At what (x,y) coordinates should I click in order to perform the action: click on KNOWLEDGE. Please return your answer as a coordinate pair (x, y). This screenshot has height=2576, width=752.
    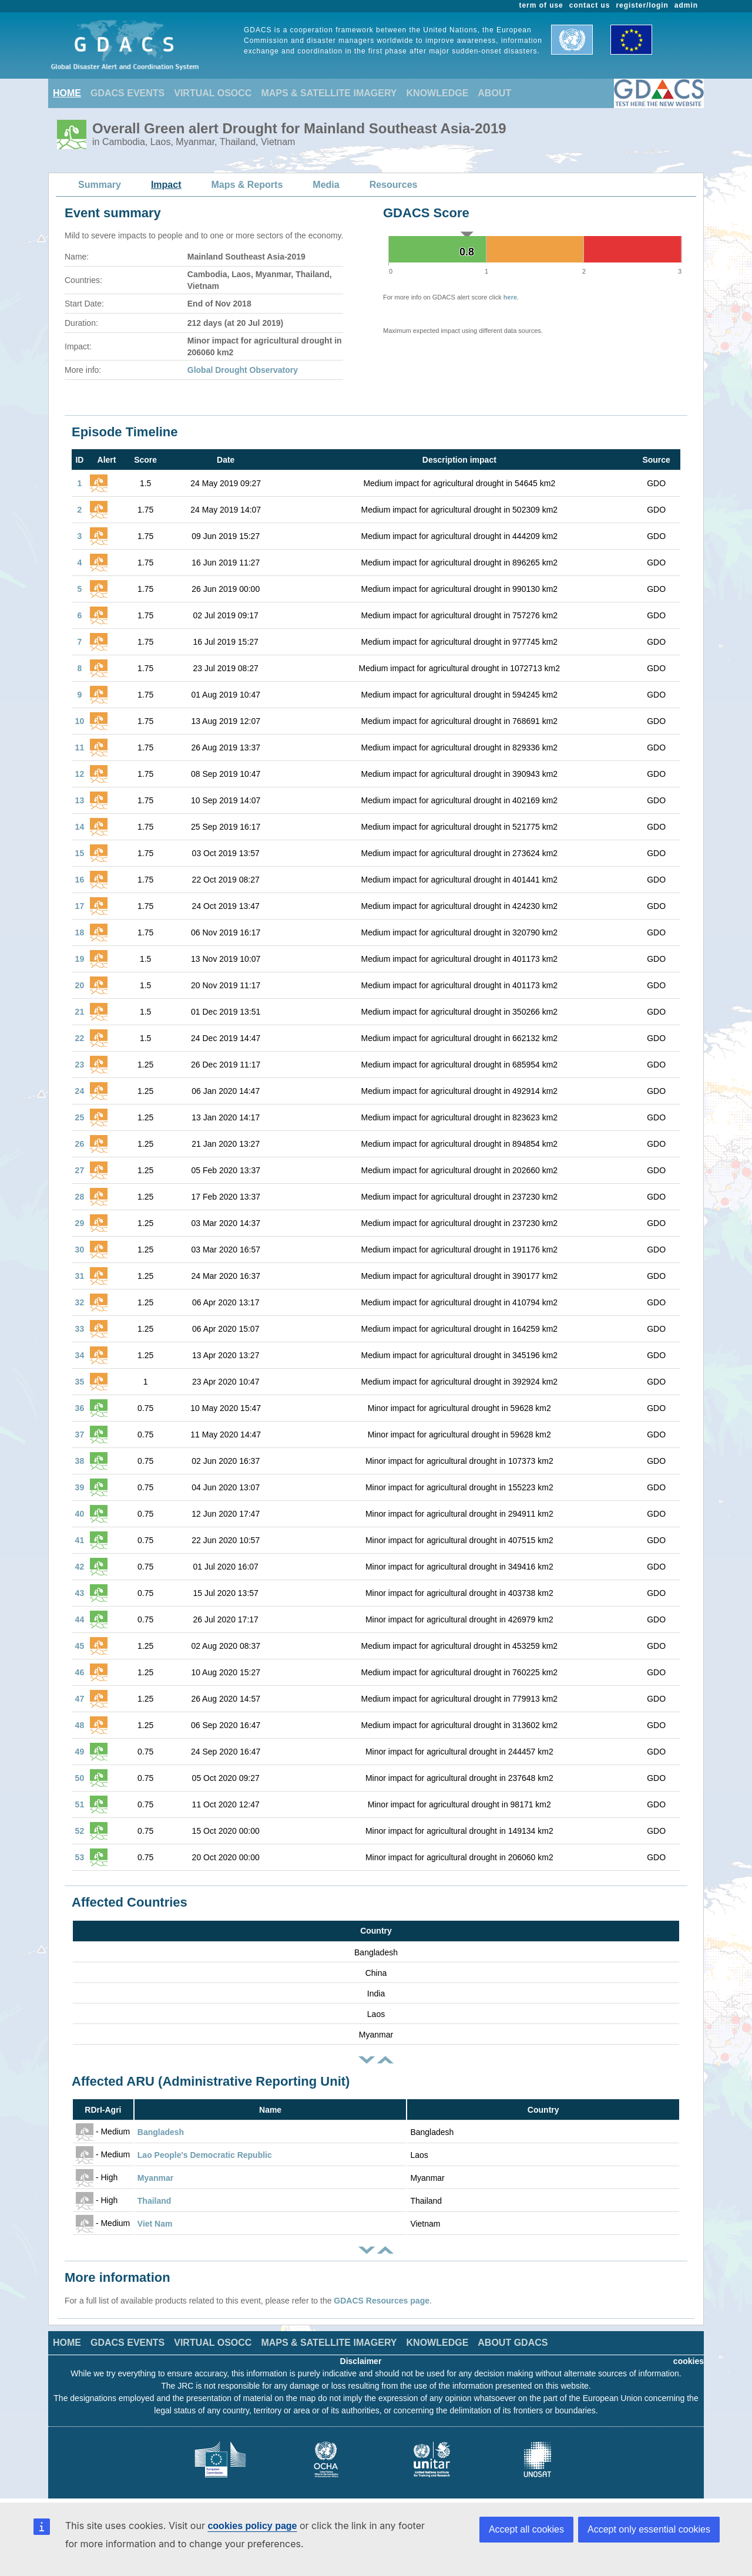
    Looking at the image, I should click on (438, 93).